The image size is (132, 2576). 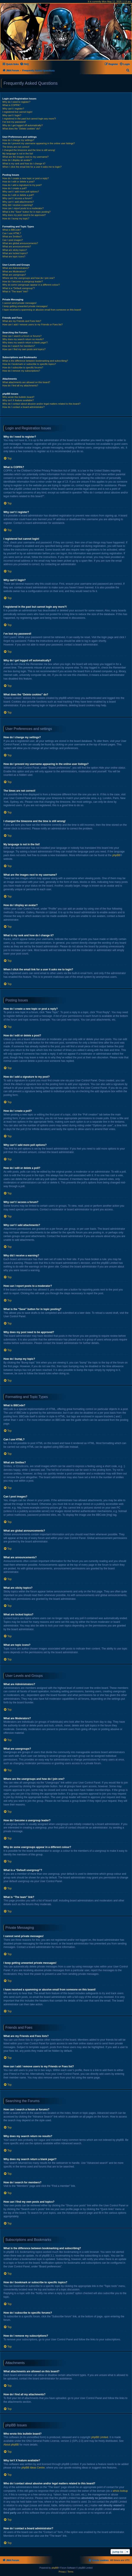 I want to click on Why does my post need to be approved?, so click(x=24, y=215).